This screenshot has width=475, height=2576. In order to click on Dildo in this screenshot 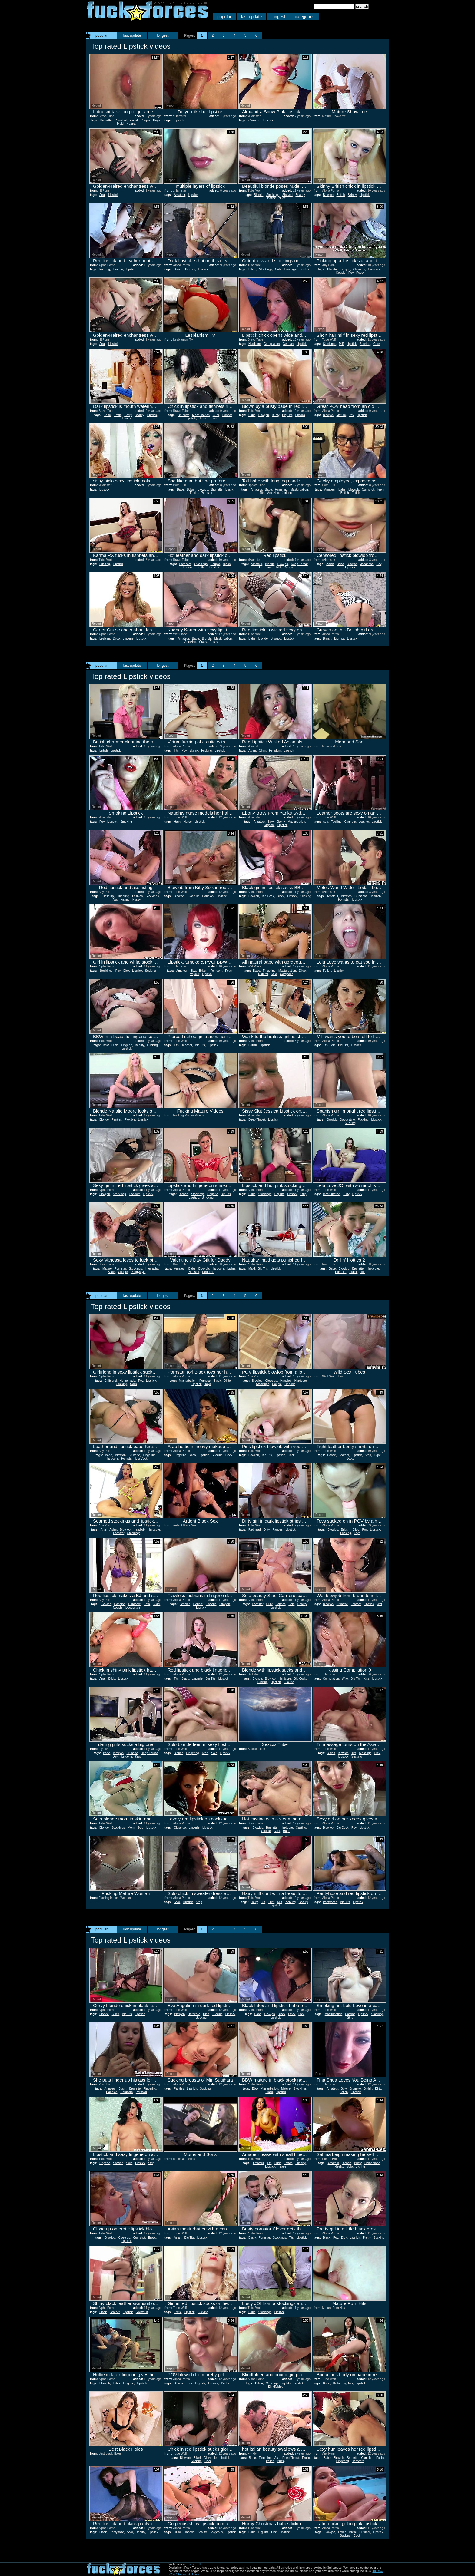, I will do `click(116, 638)`.